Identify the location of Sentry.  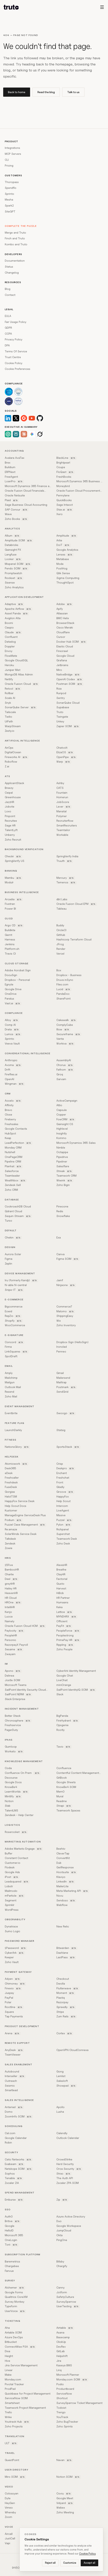
(60, 698).